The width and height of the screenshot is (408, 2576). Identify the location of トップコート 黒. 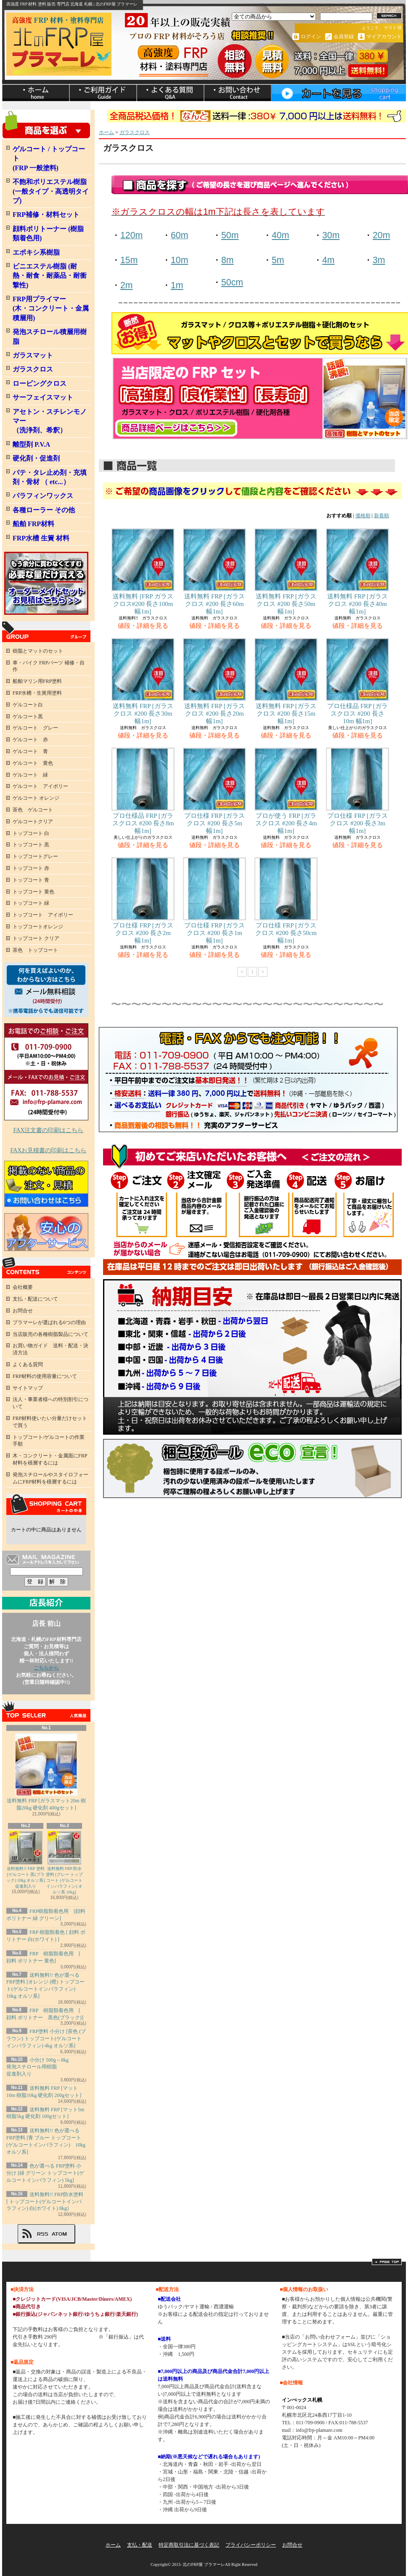
(31, 845).